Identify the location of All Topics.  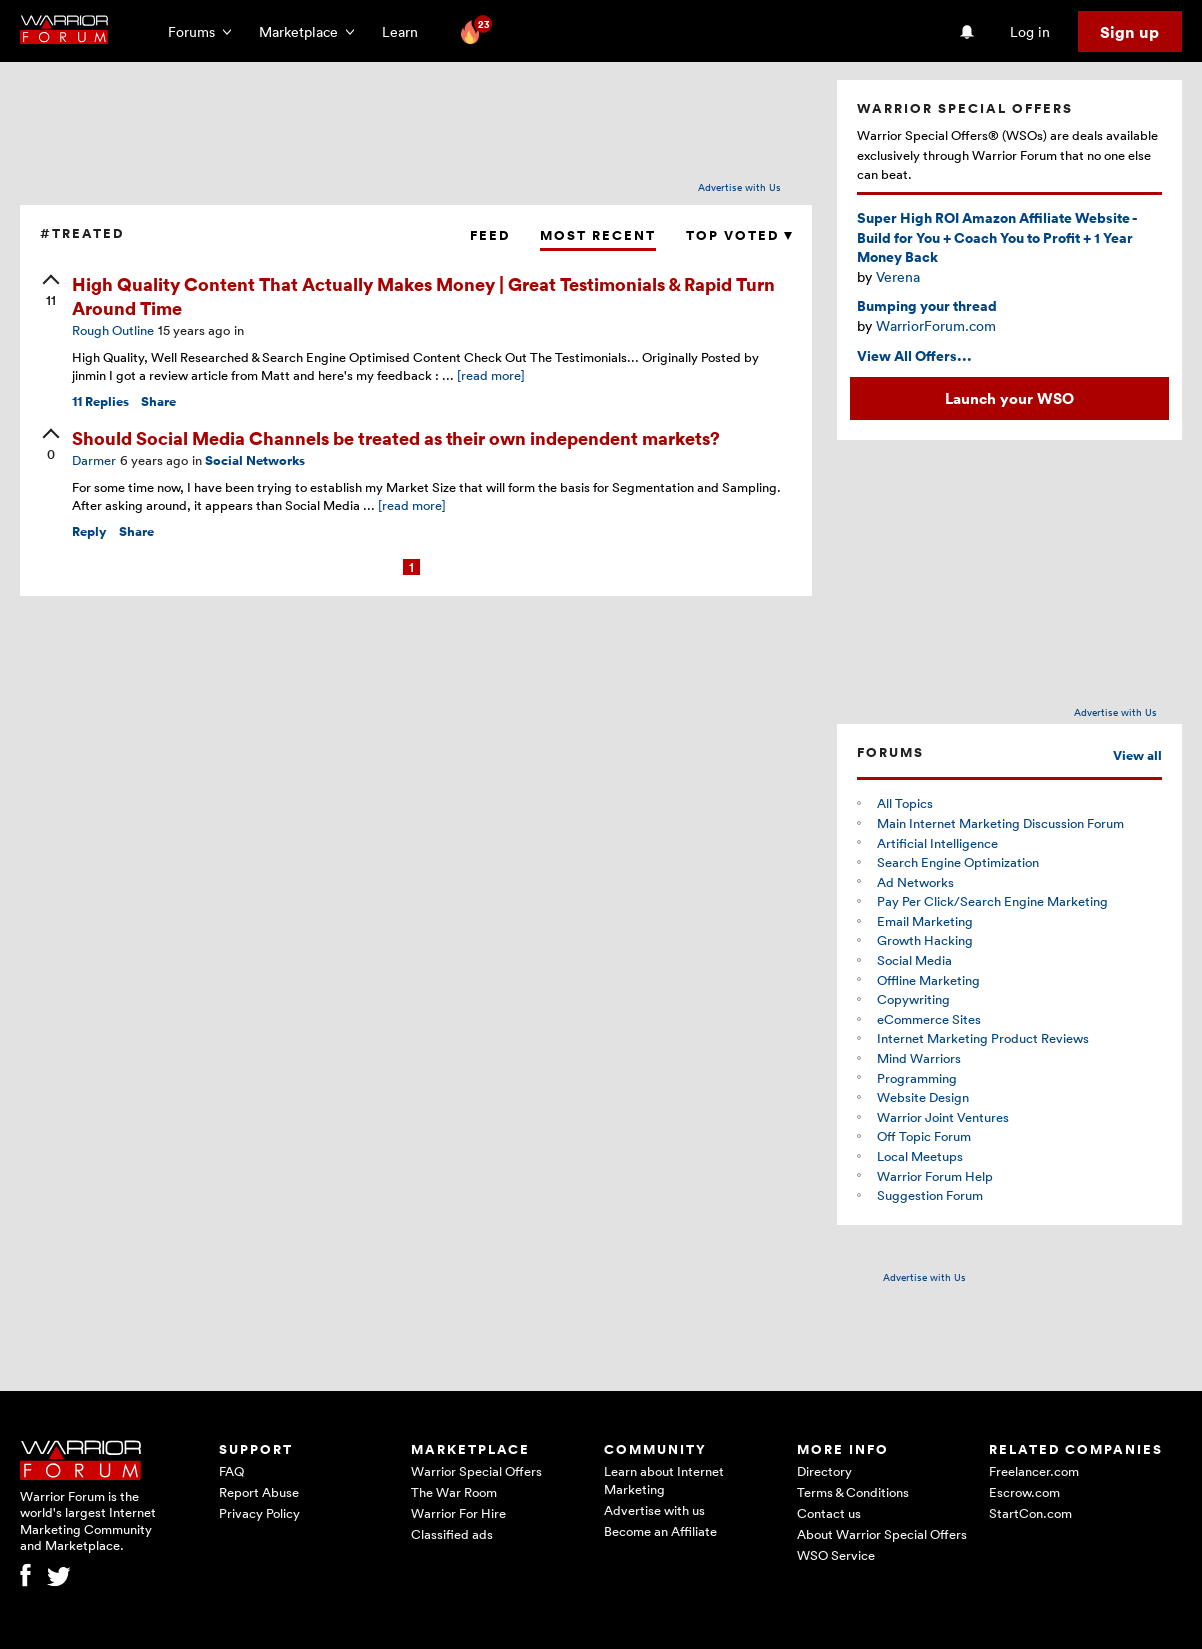
(905, 803).